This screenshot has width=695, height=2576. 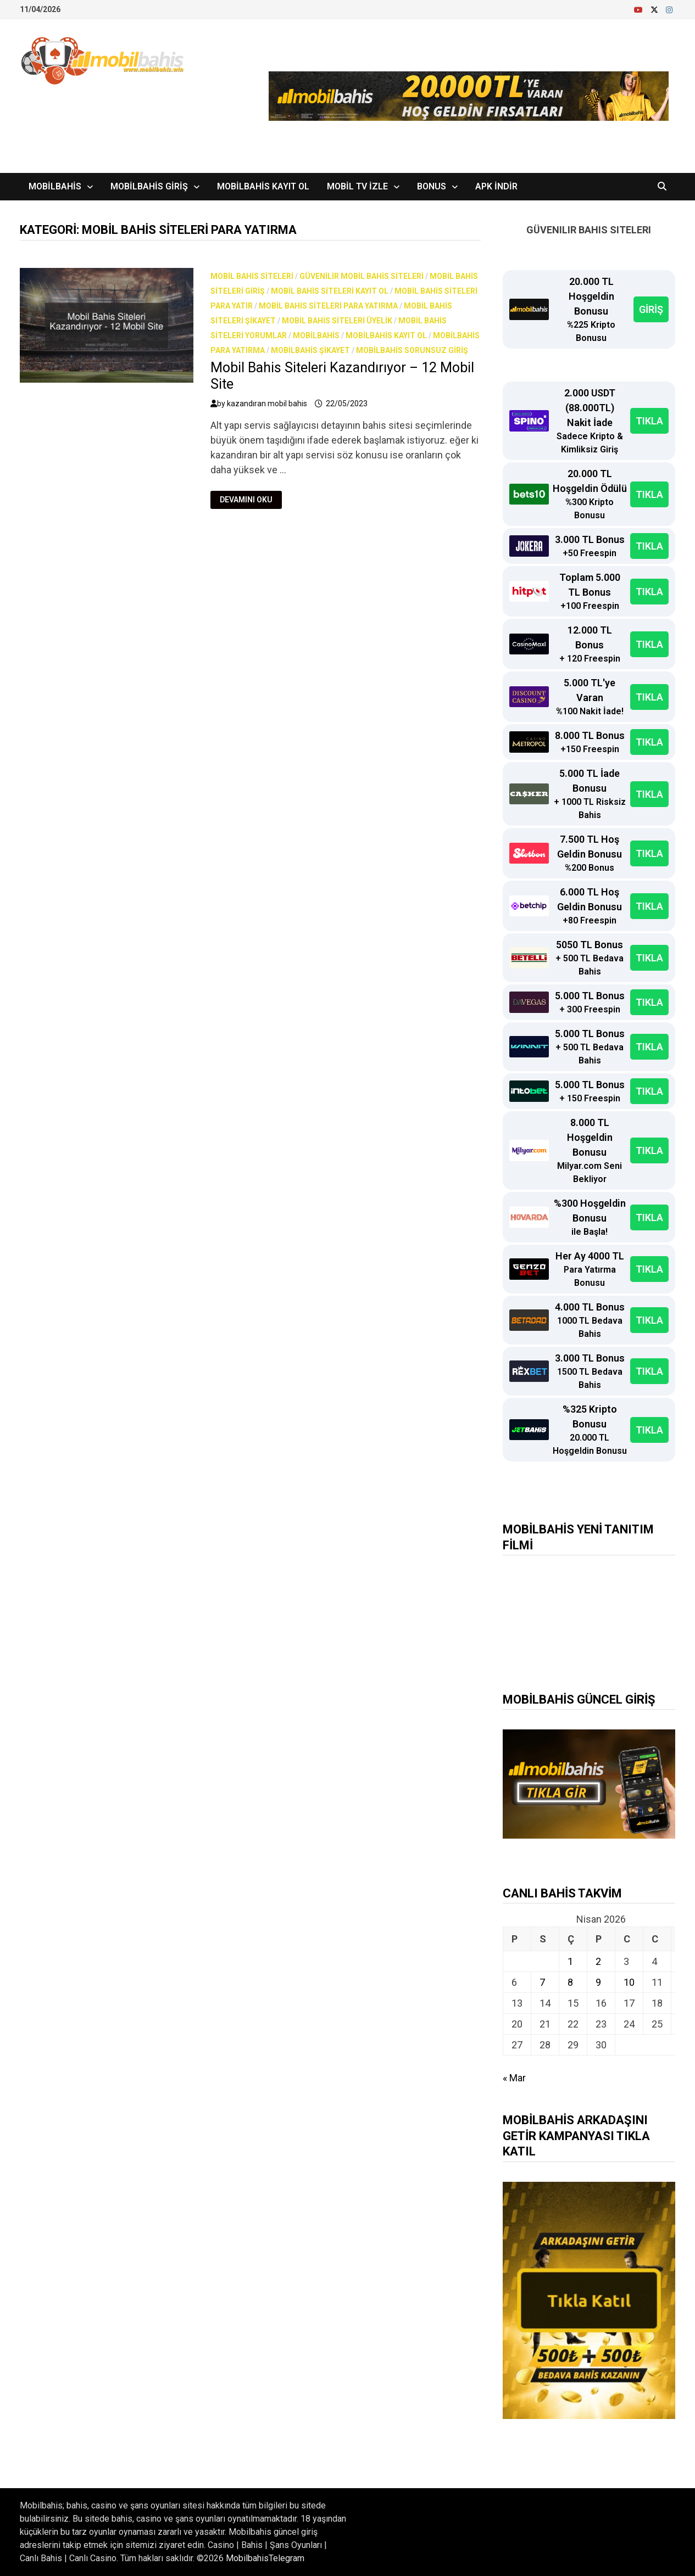 I want to click on Mobilbahis Sorunsuz Giriş, so click(x=412, y=350).